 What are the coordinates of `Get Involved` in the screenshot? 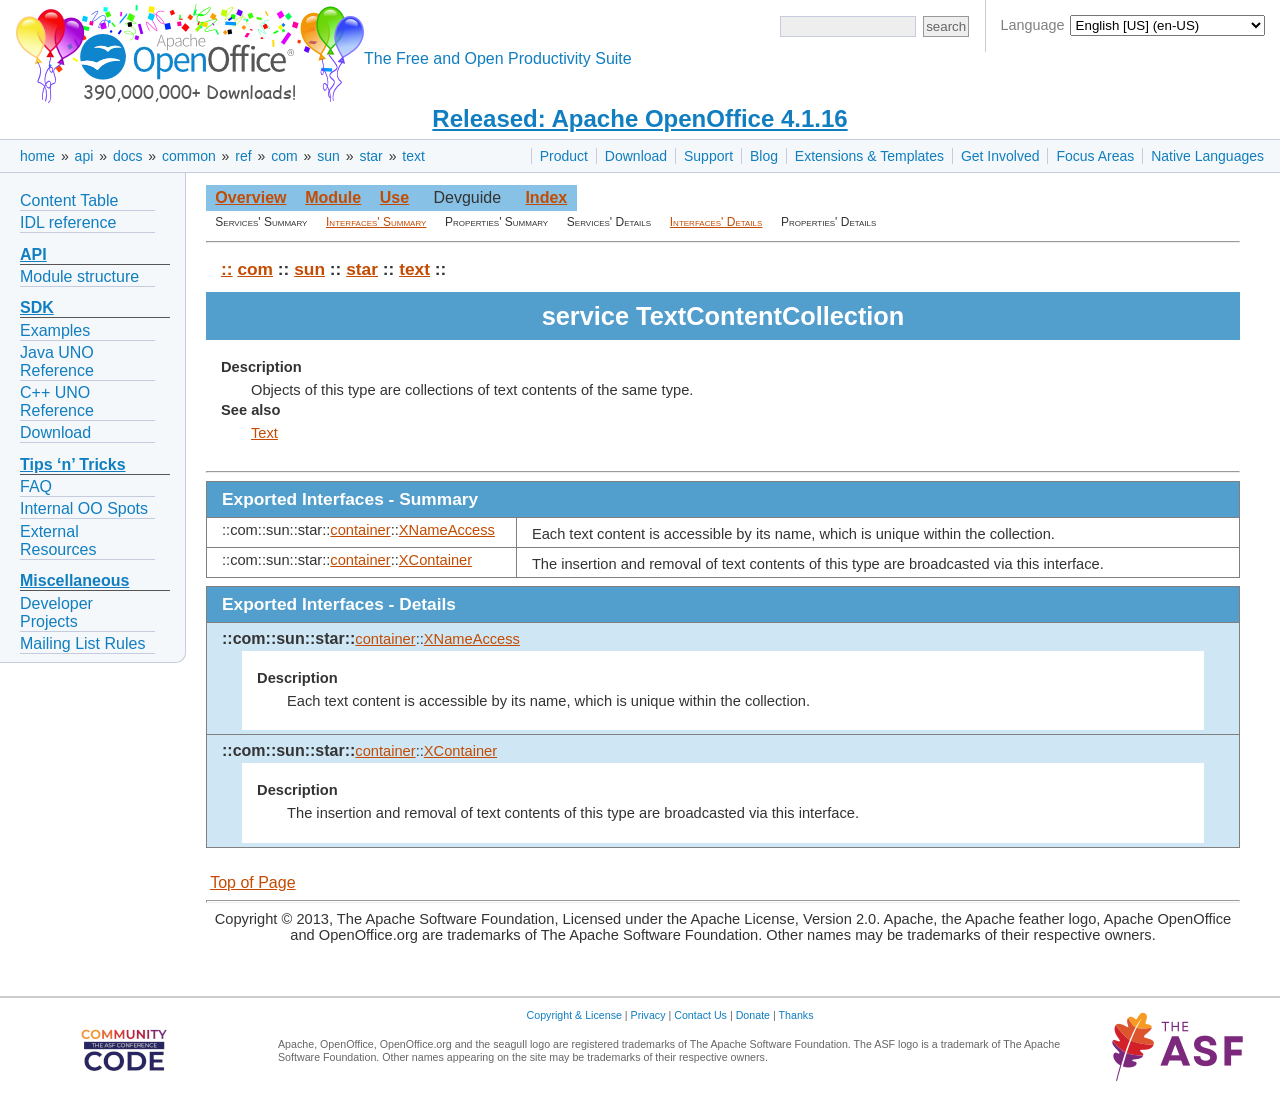 It's located at (1000, 156).